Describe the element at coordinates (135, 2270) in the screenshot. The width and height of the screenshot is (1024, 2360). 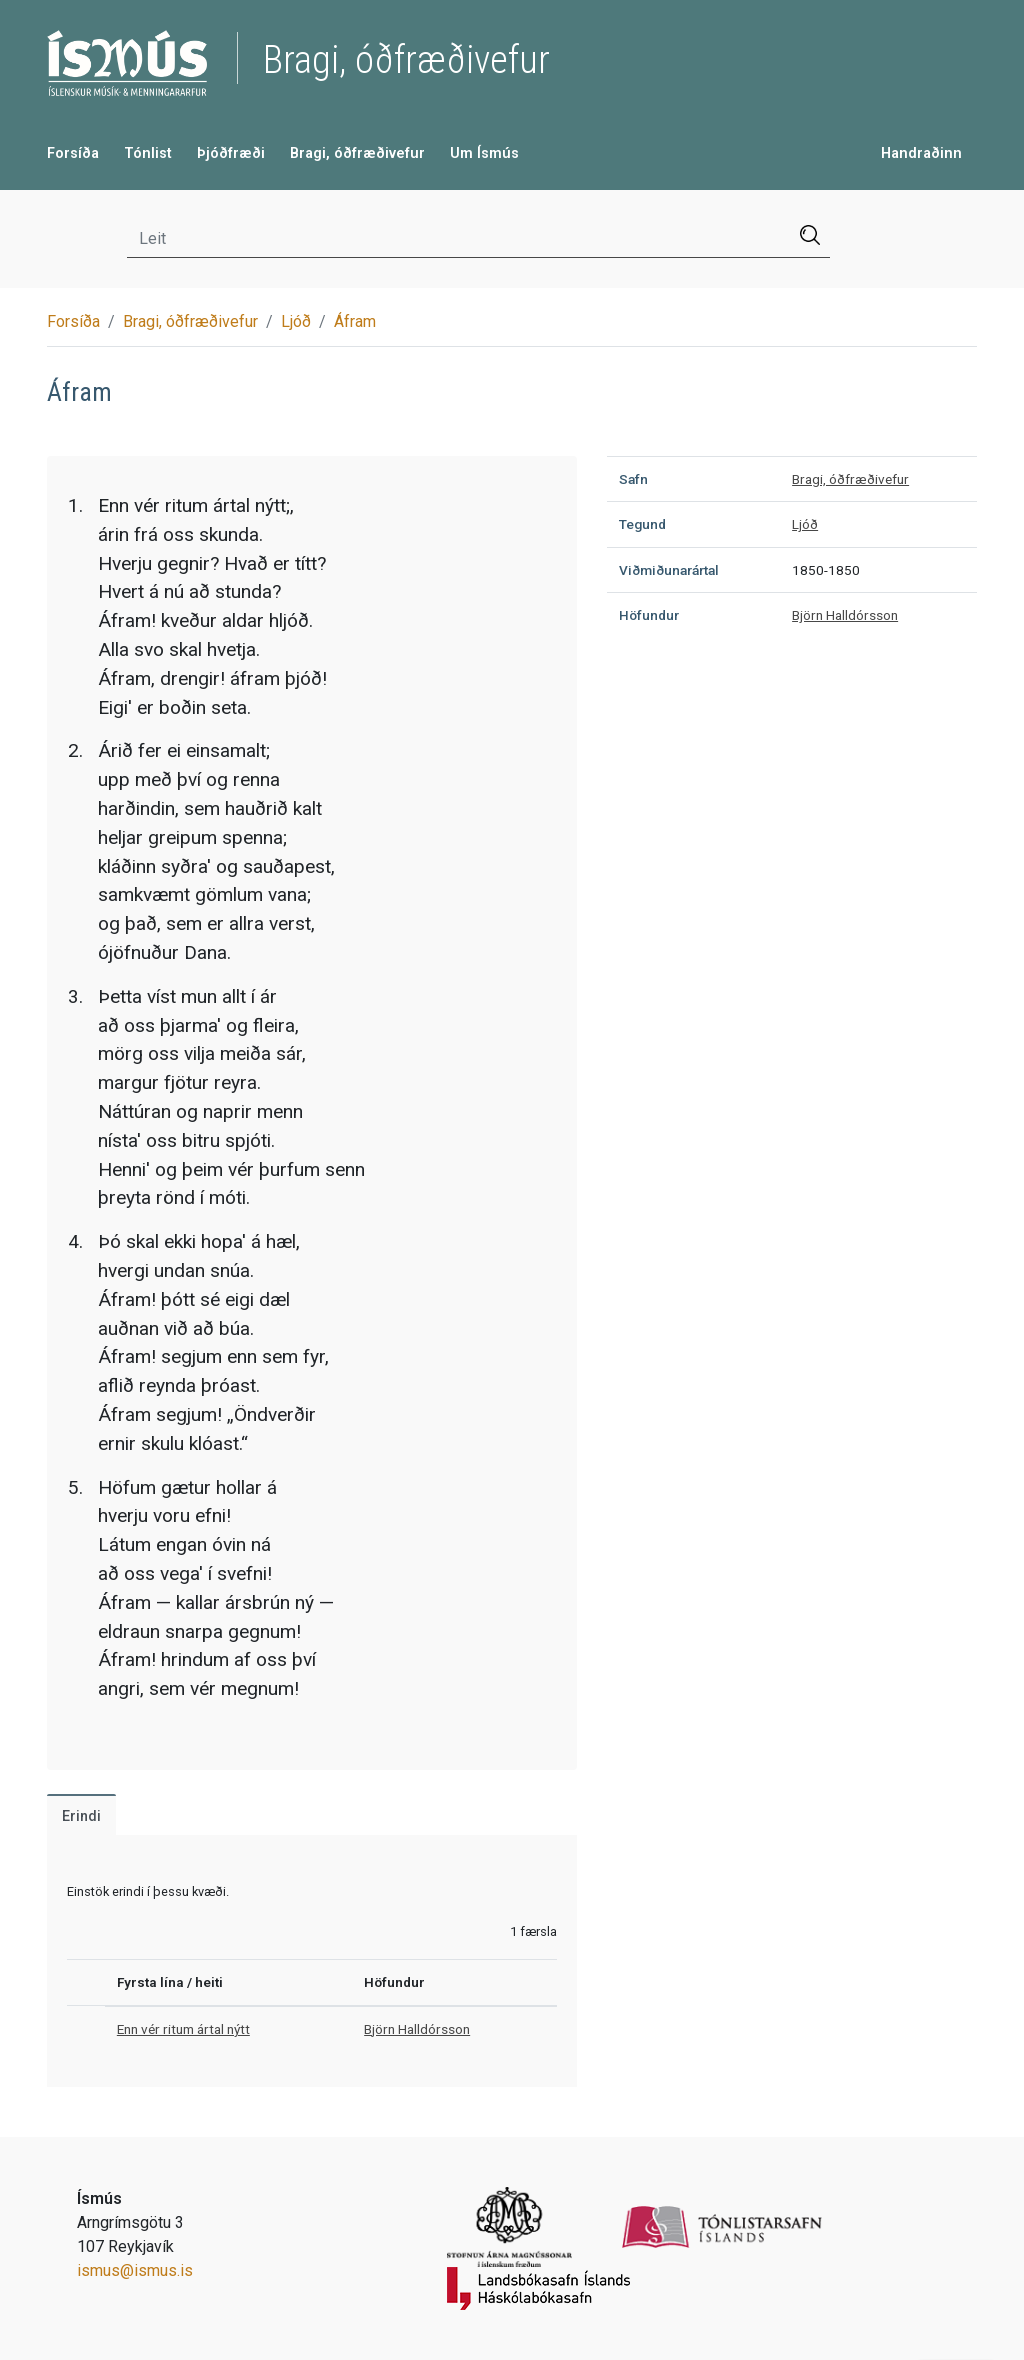
I see `ismus@ismus.is` at that location.